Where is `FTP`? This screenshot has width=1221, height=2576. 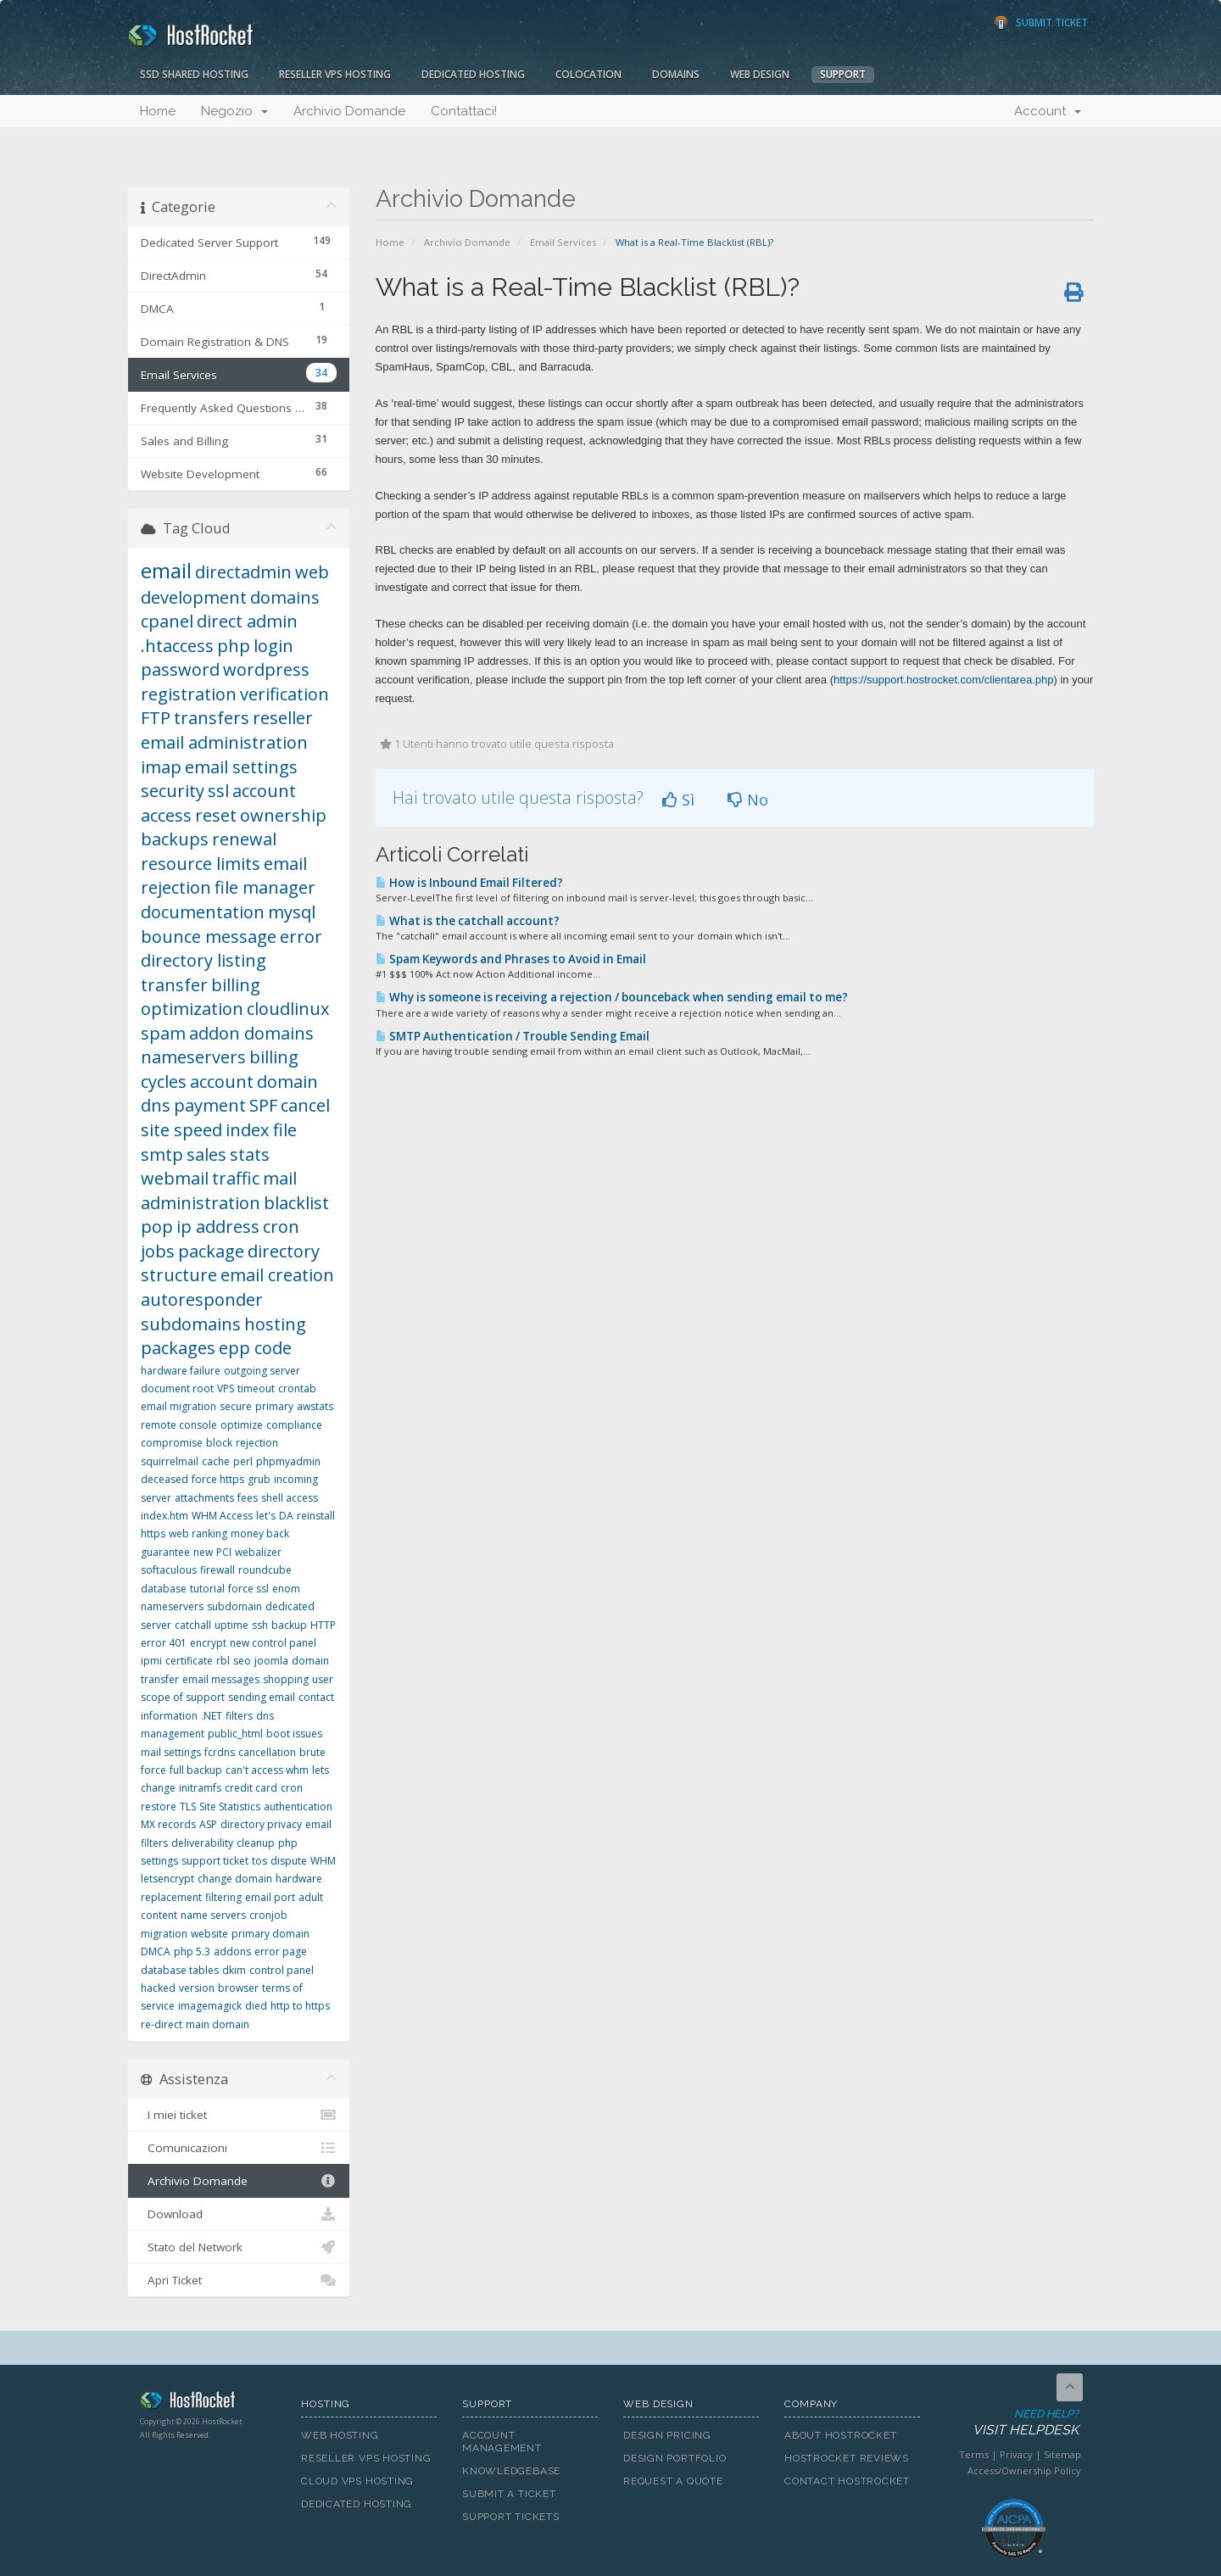
FTP is located at coordinates (155, 717).